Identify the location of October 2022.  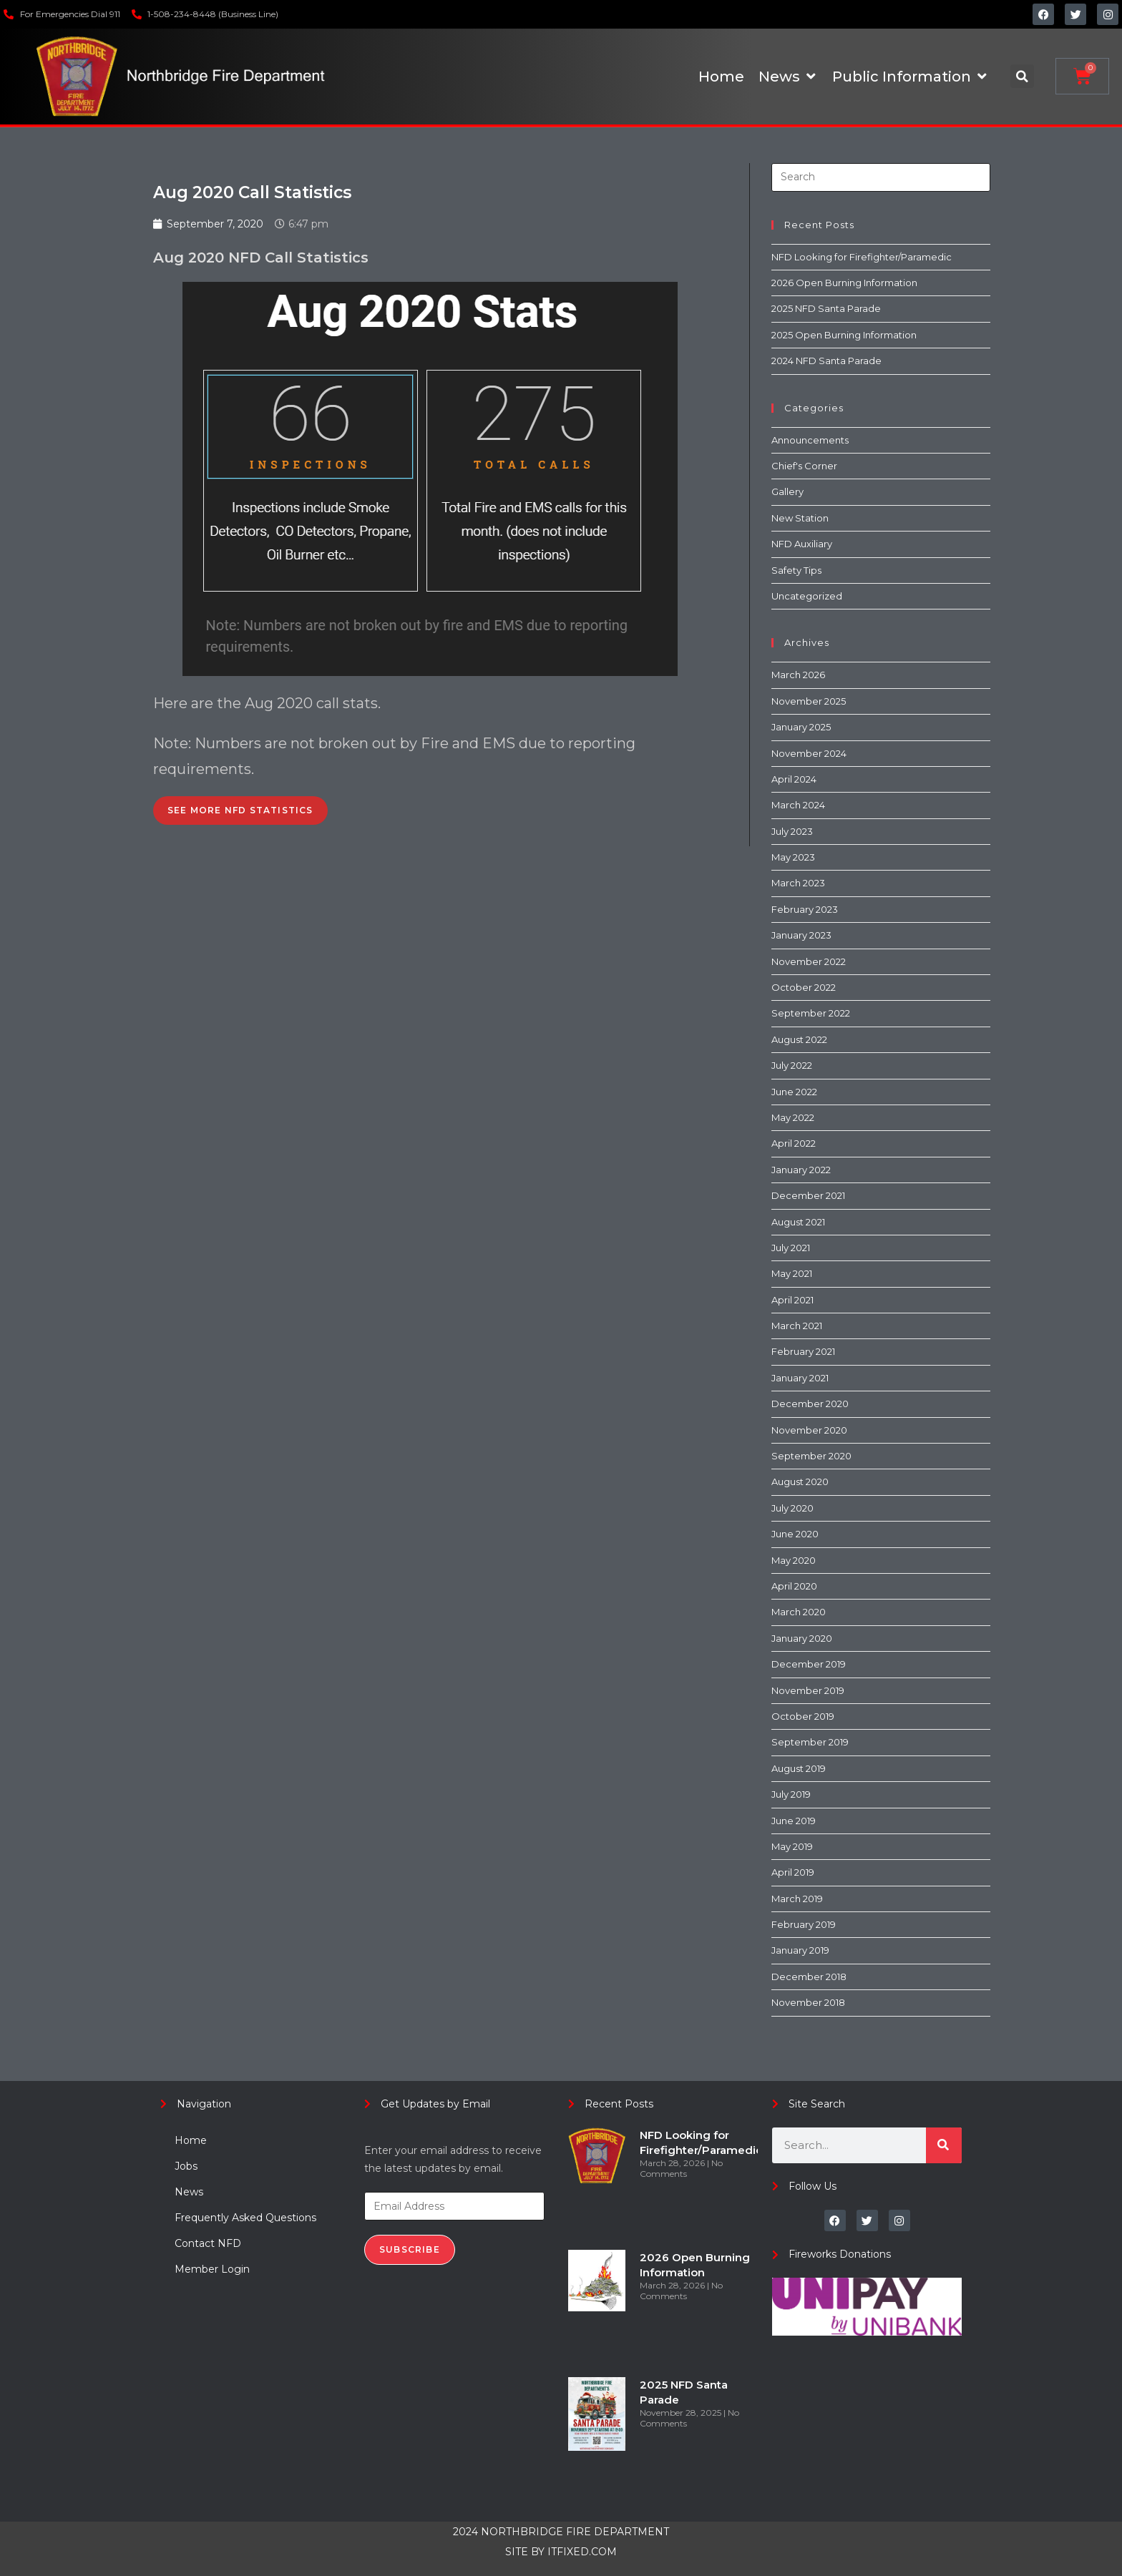
(803, 987).